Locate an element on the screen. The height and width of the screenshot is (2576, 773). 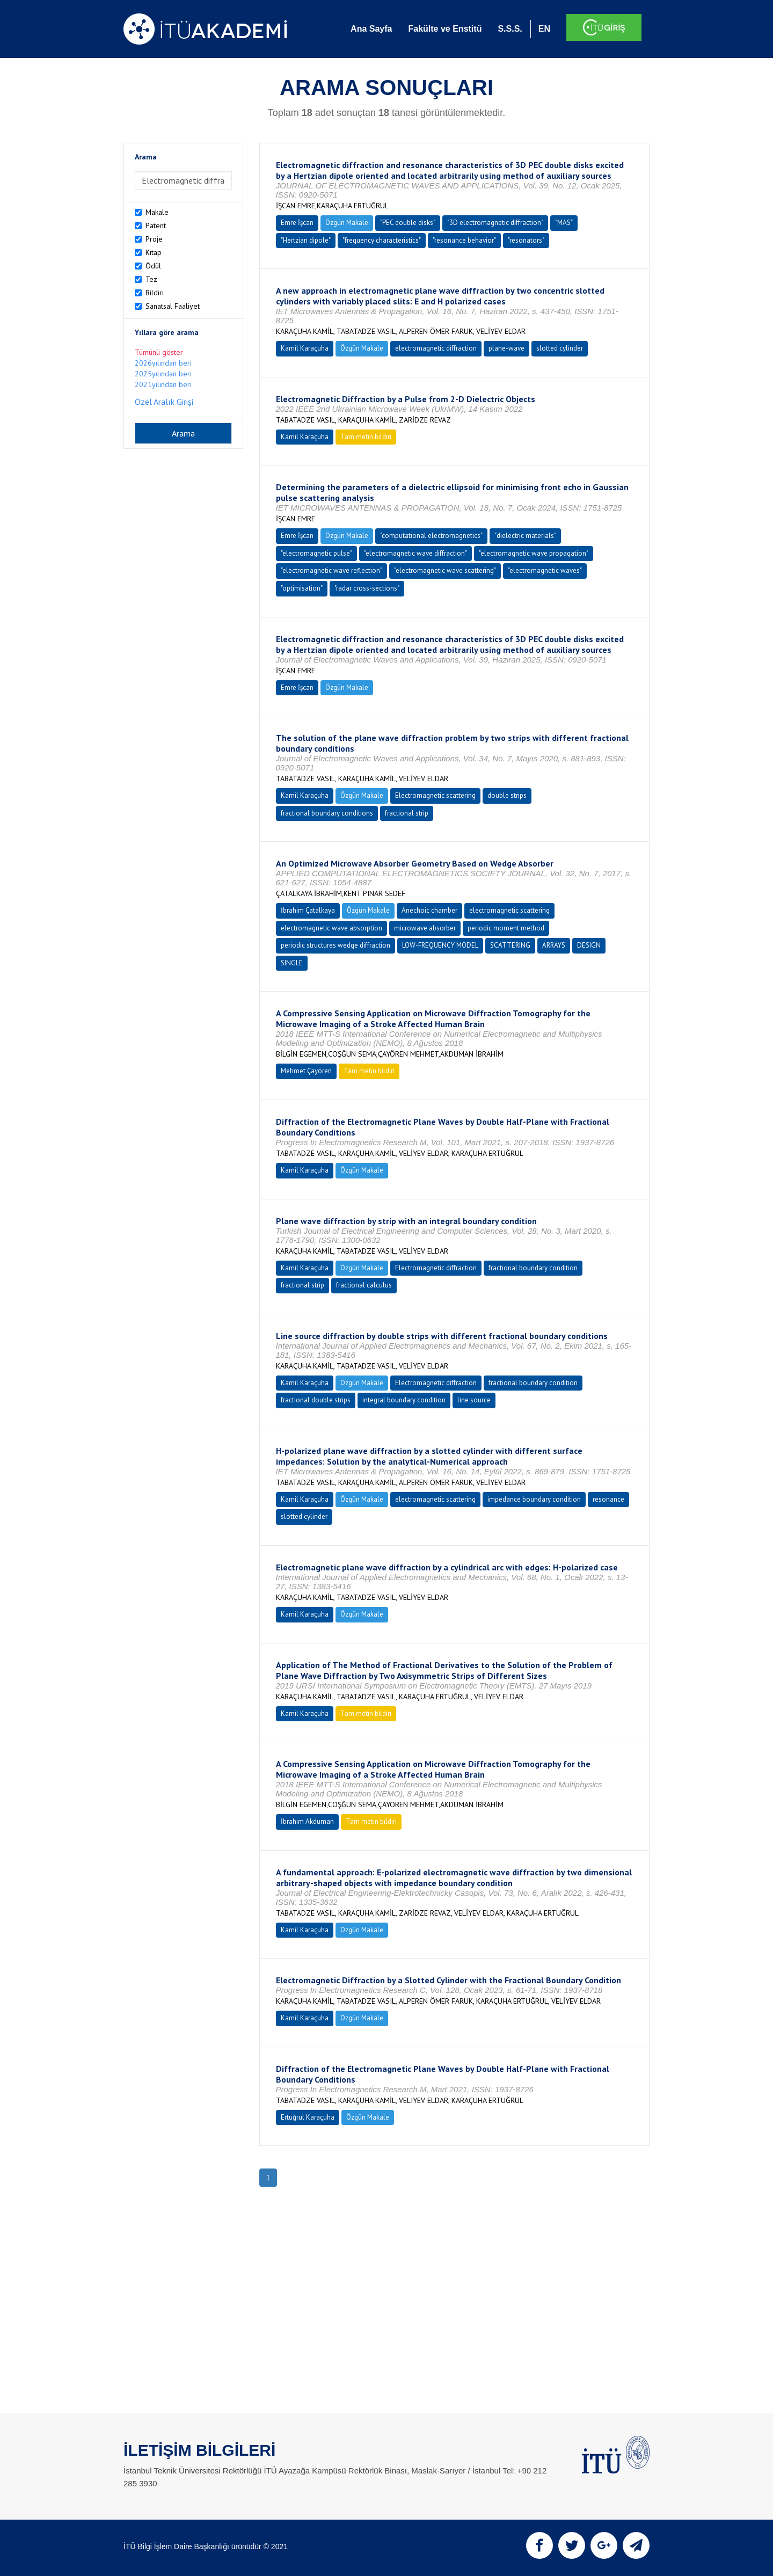
"frequency characteristics" is located at coordinates (381, 240).